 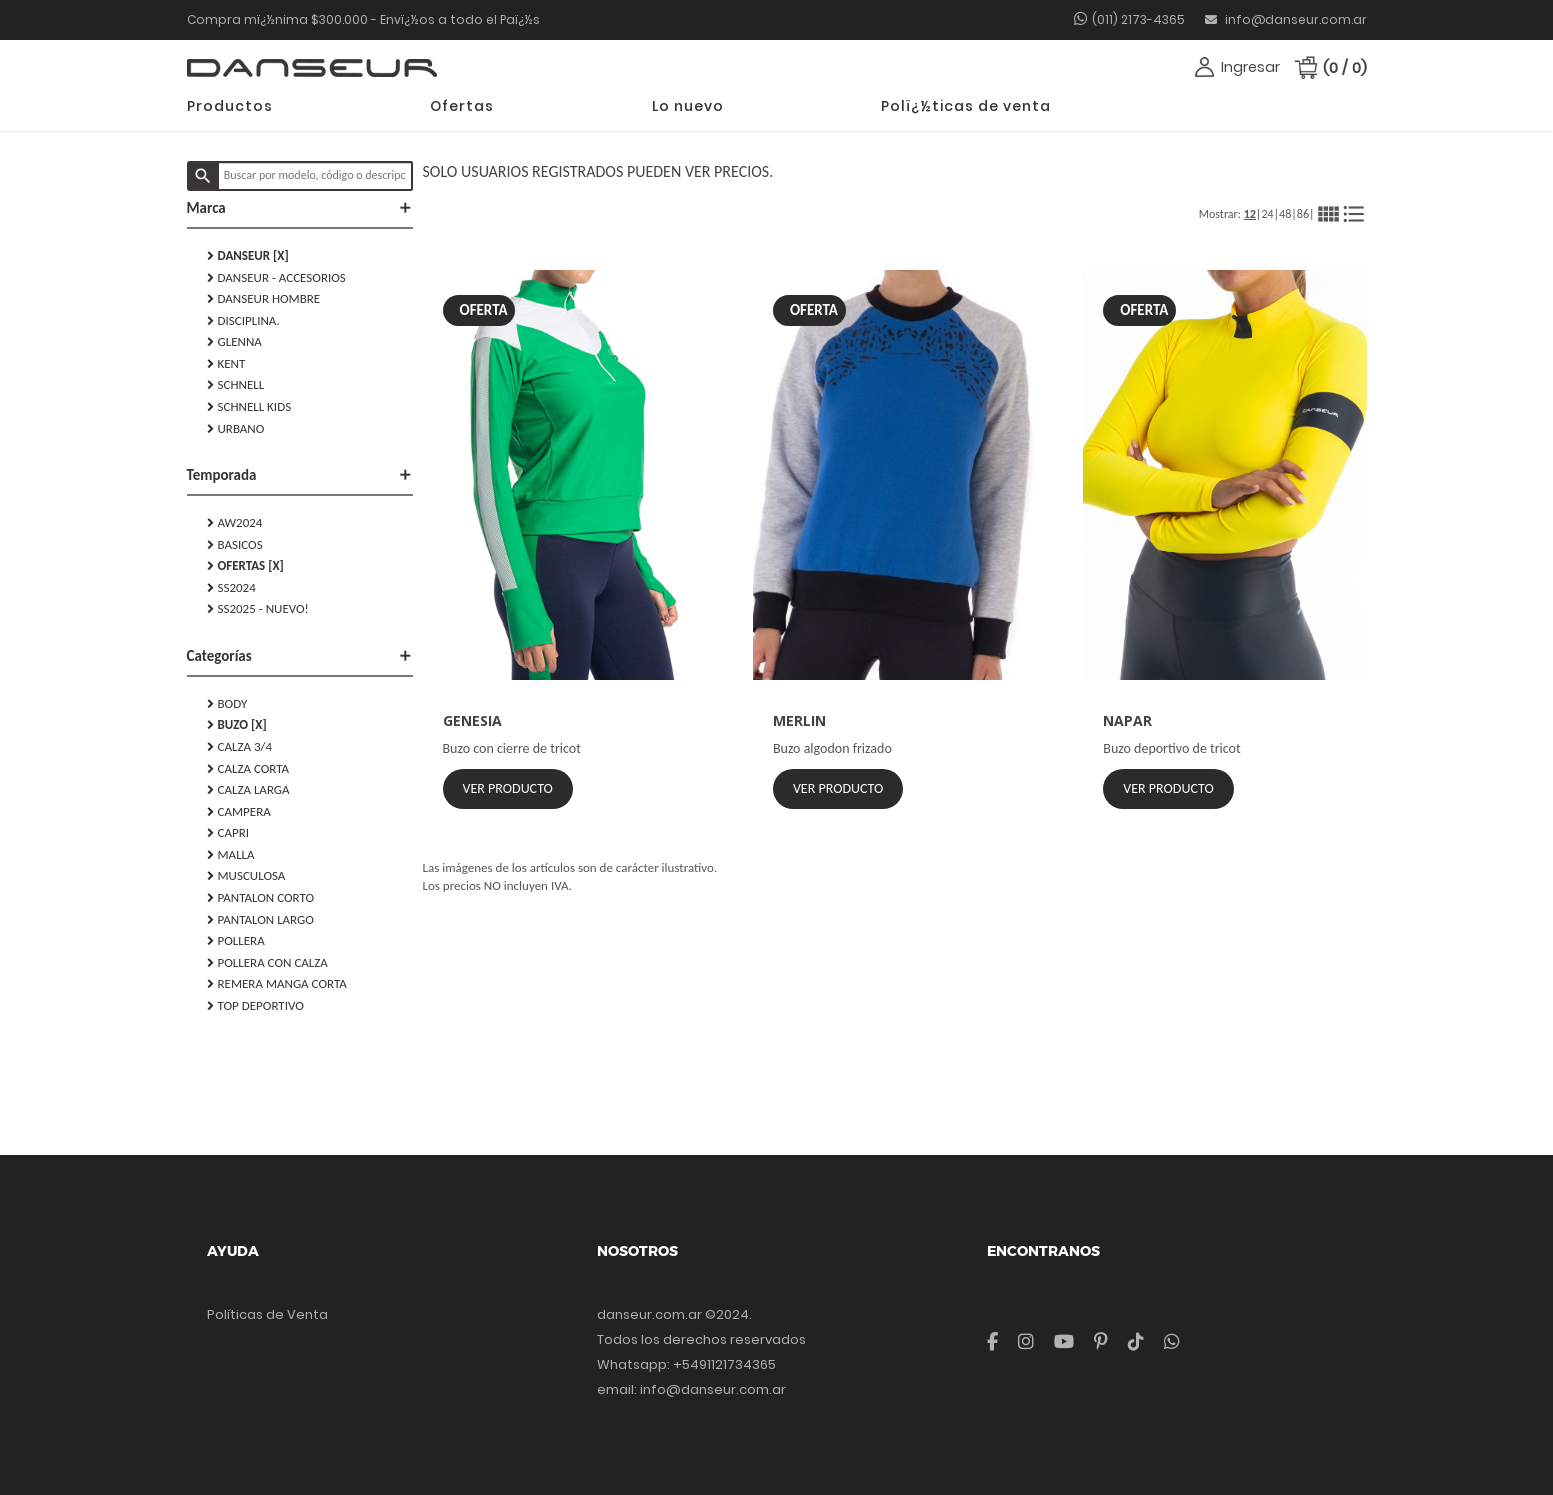 What do you see at coordinates (236, 941) in the screenshot?
I see `POLLERA` at bounding box center [236, 941].